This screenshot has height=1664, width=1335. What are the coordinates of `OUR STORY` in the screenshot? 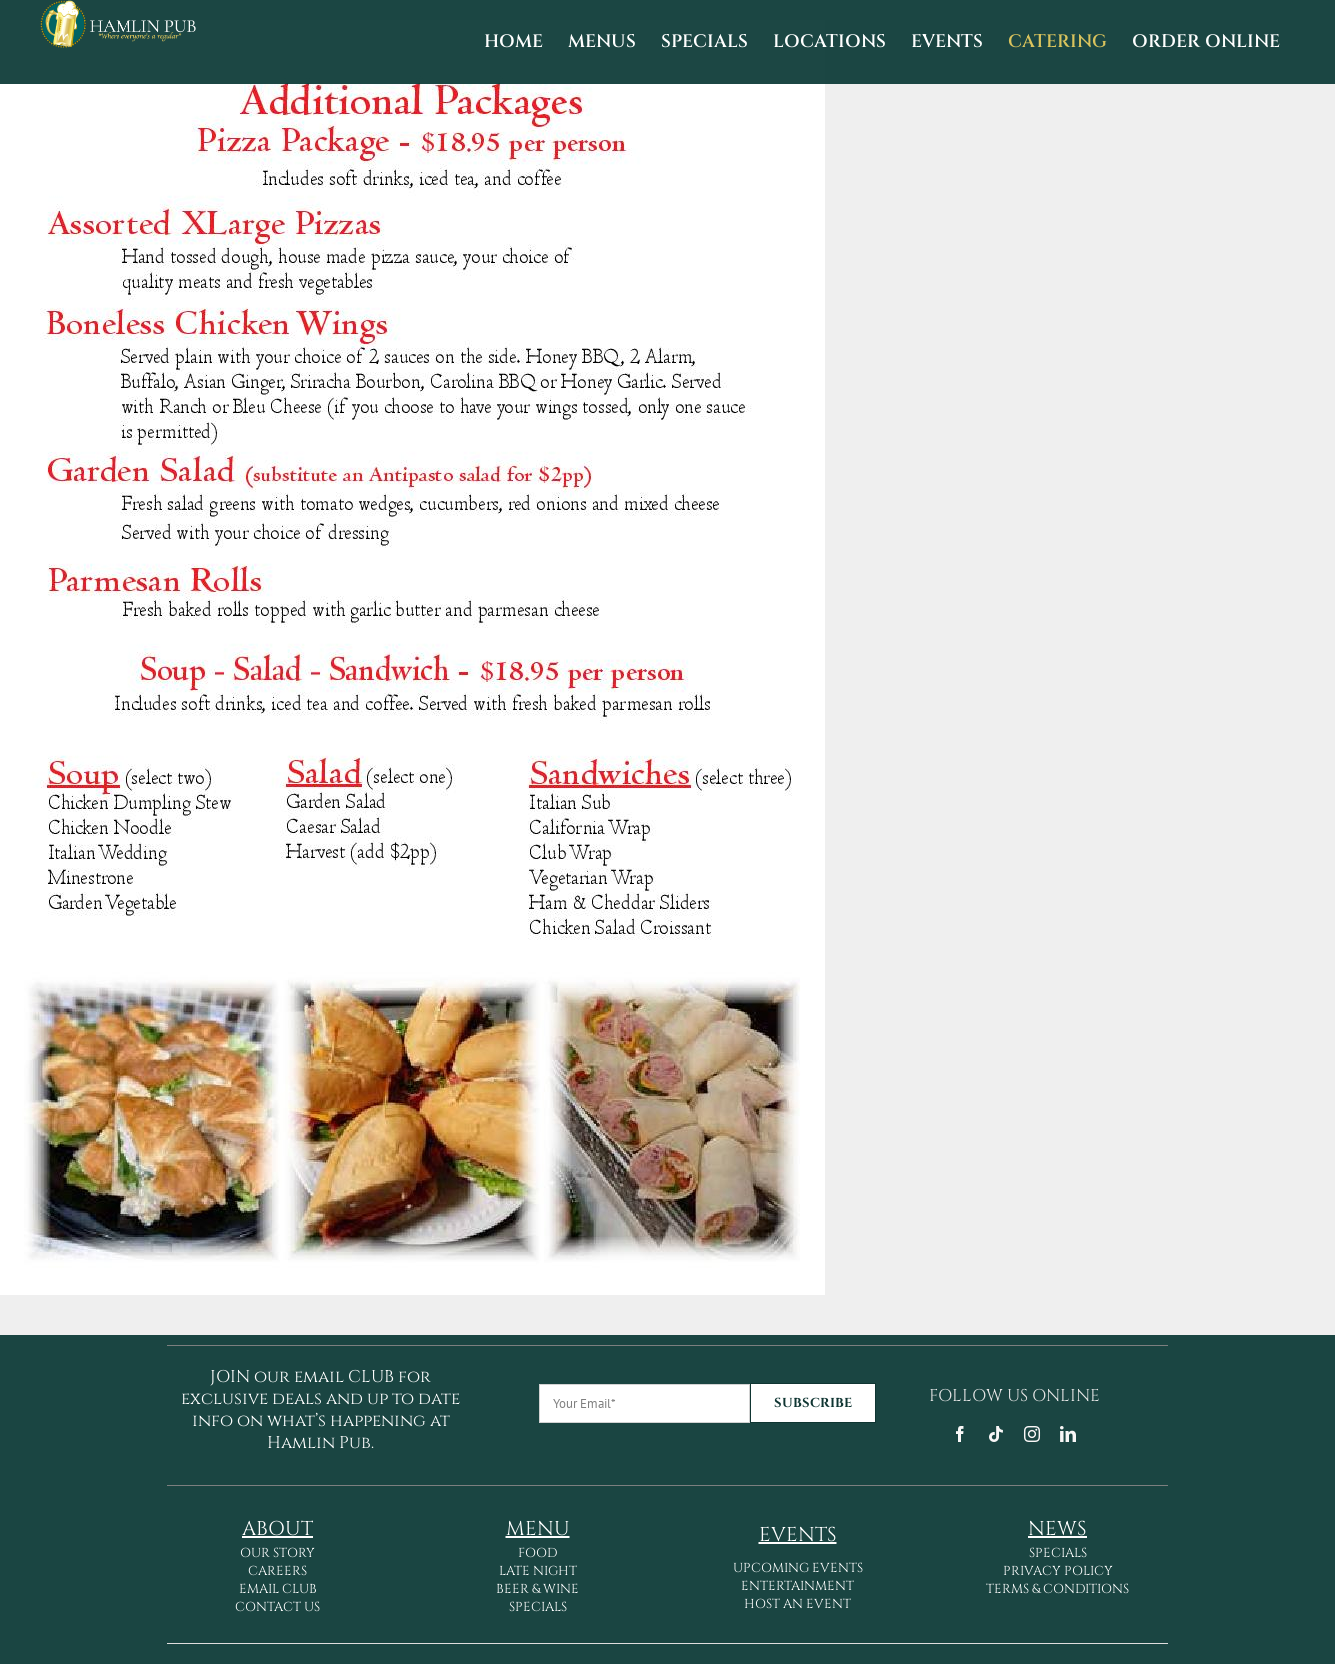 It's located at (277, 1553).